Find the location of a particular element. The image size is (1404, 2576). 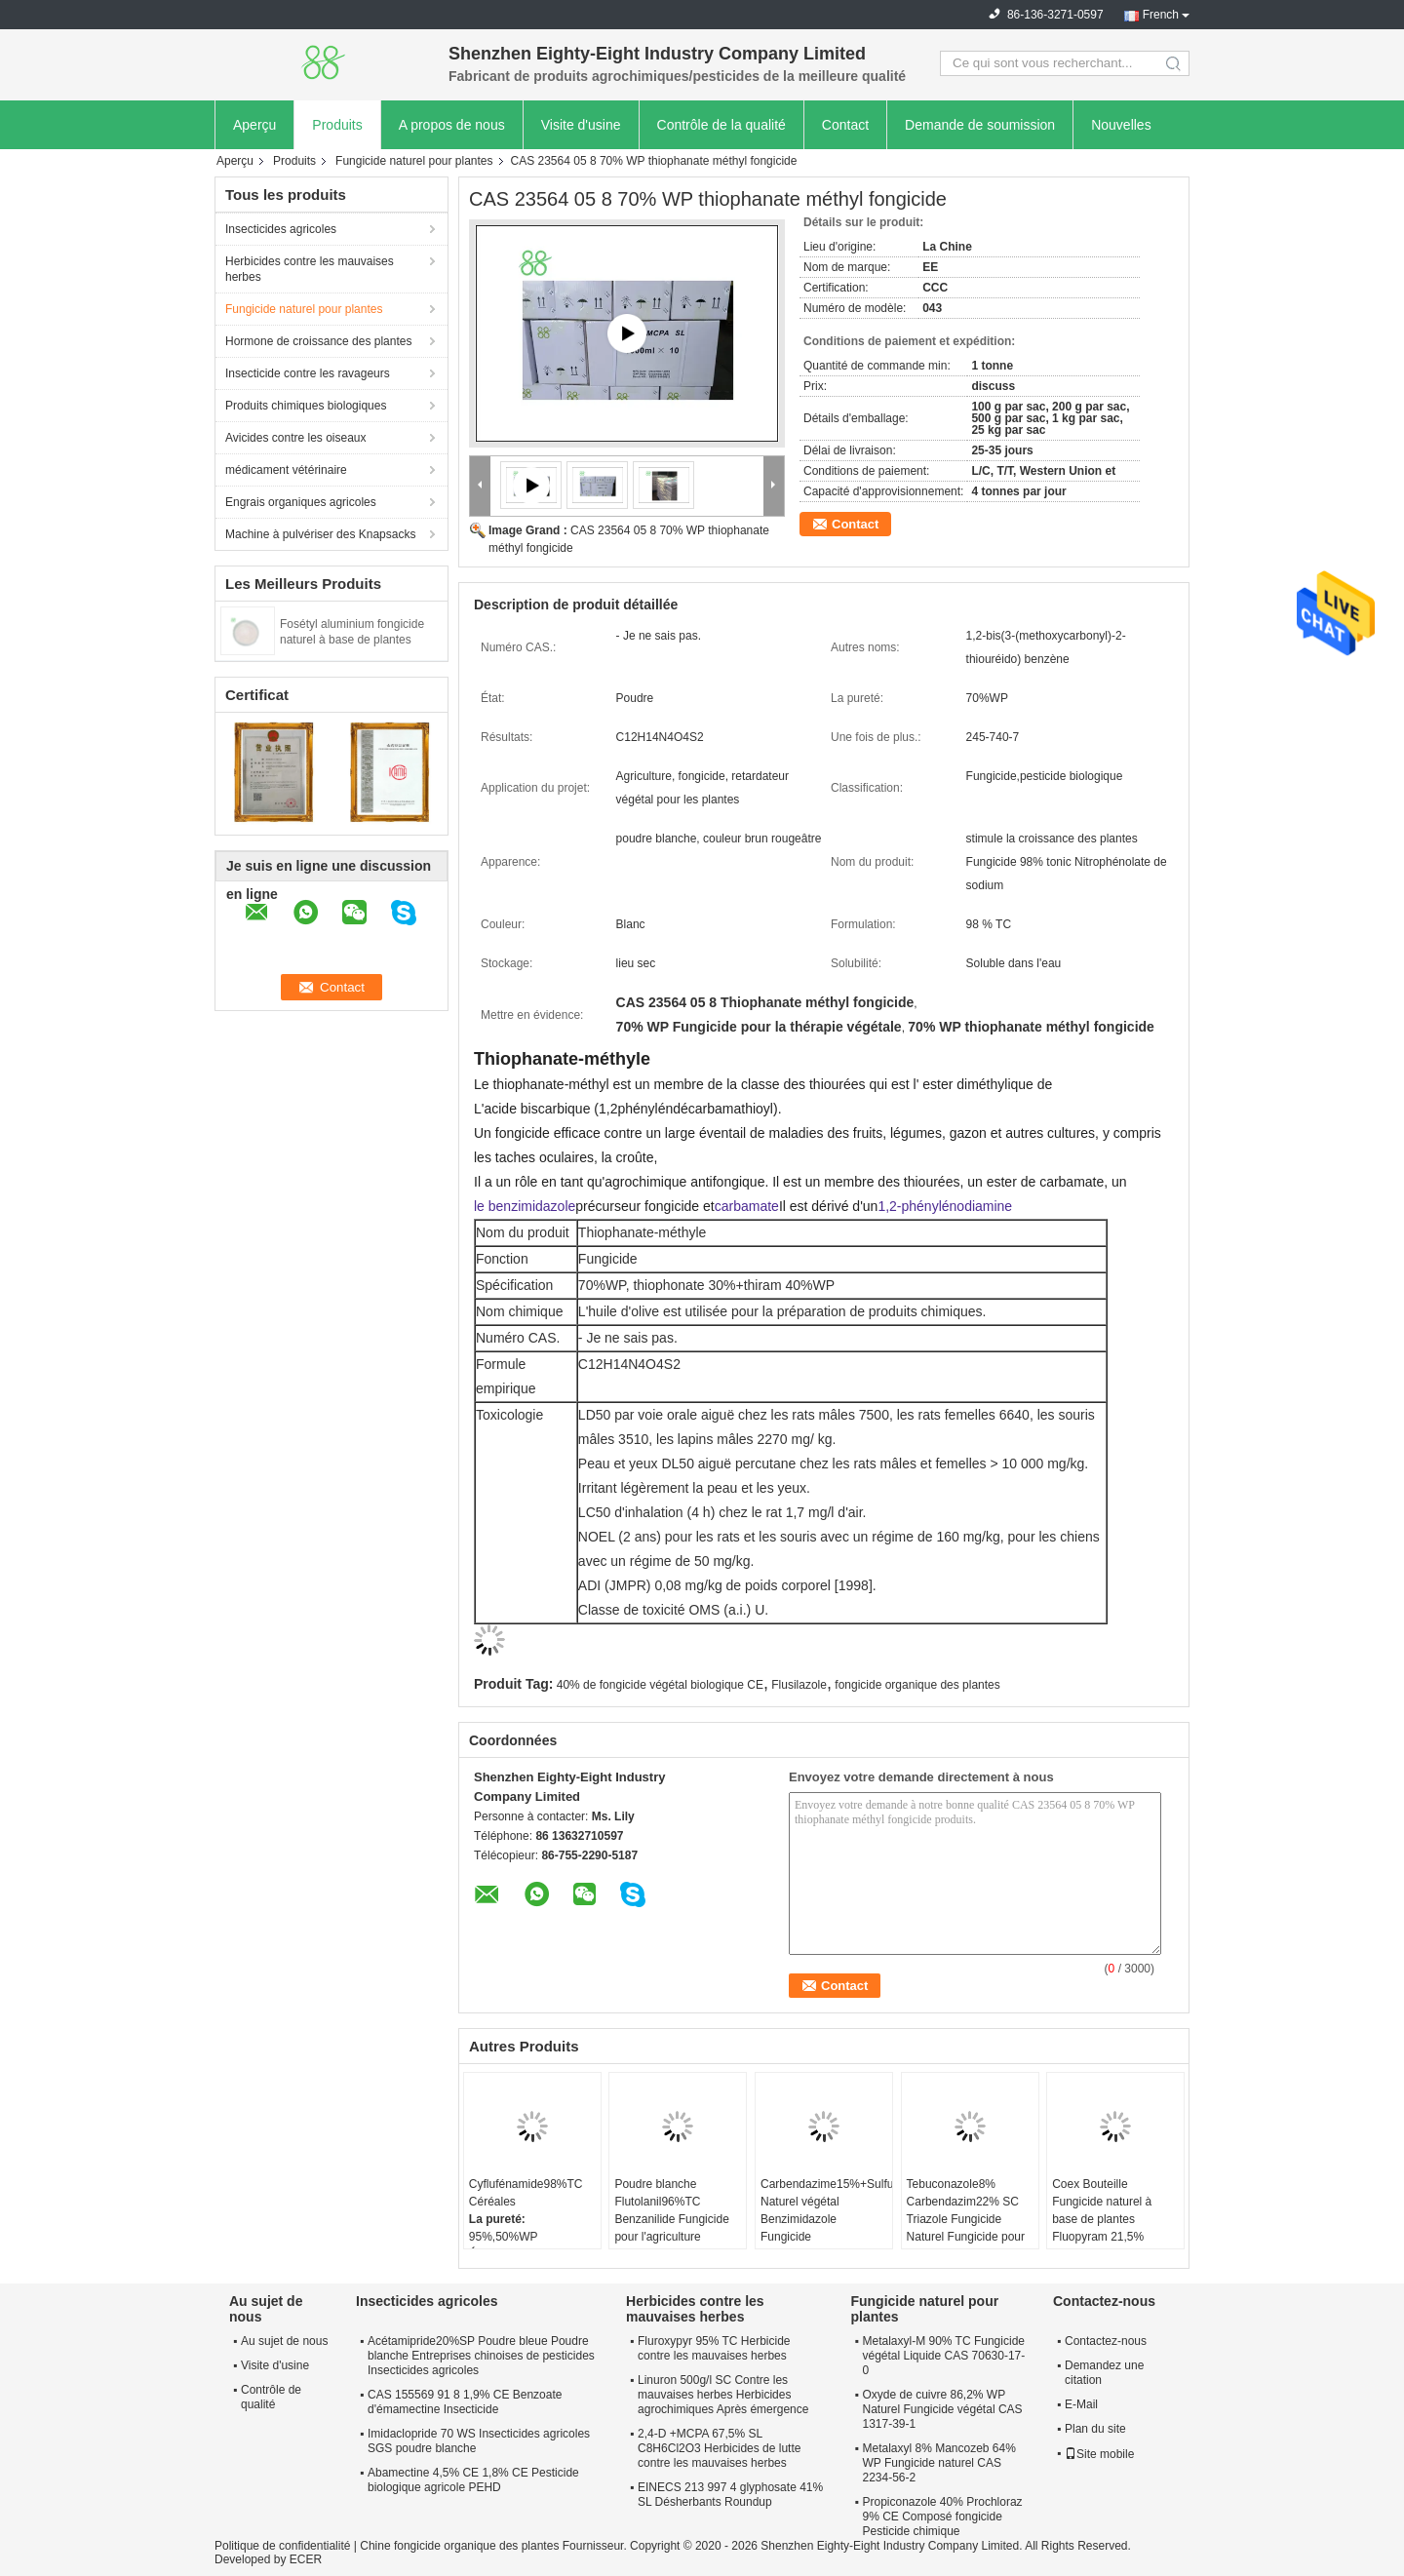

Acétamipride20%SP Poudre bleue Poudre blanche Entreprises chinoises de pesticides Insecticides agricoles is located at coordinates (481, 2355).